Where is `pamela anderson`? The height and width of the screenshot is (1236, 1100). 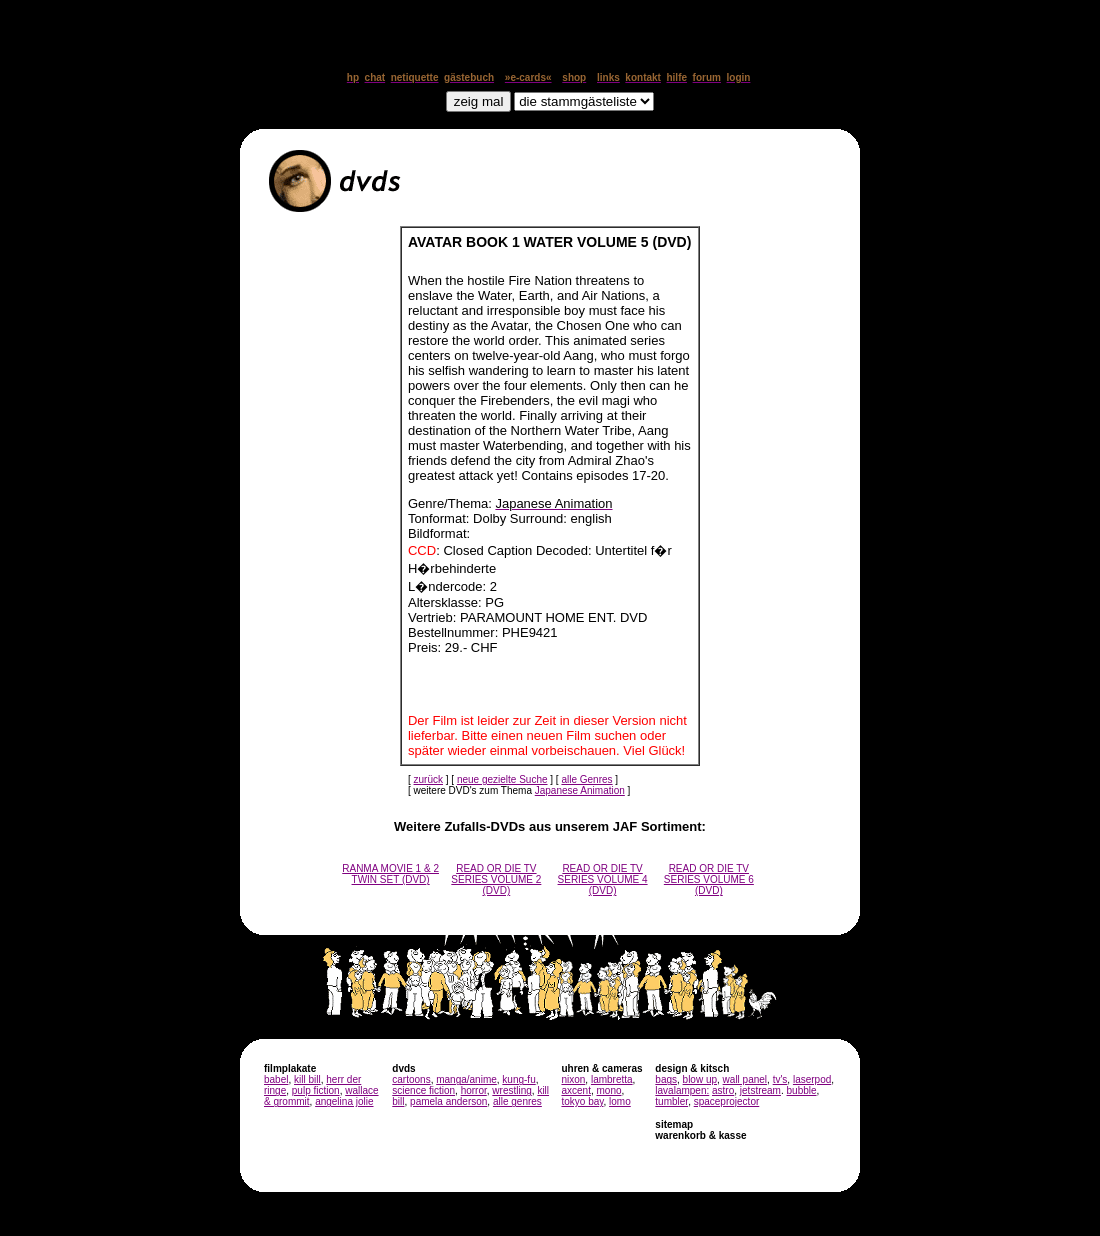 pamela anderson is located at coordinates (448, 1101).